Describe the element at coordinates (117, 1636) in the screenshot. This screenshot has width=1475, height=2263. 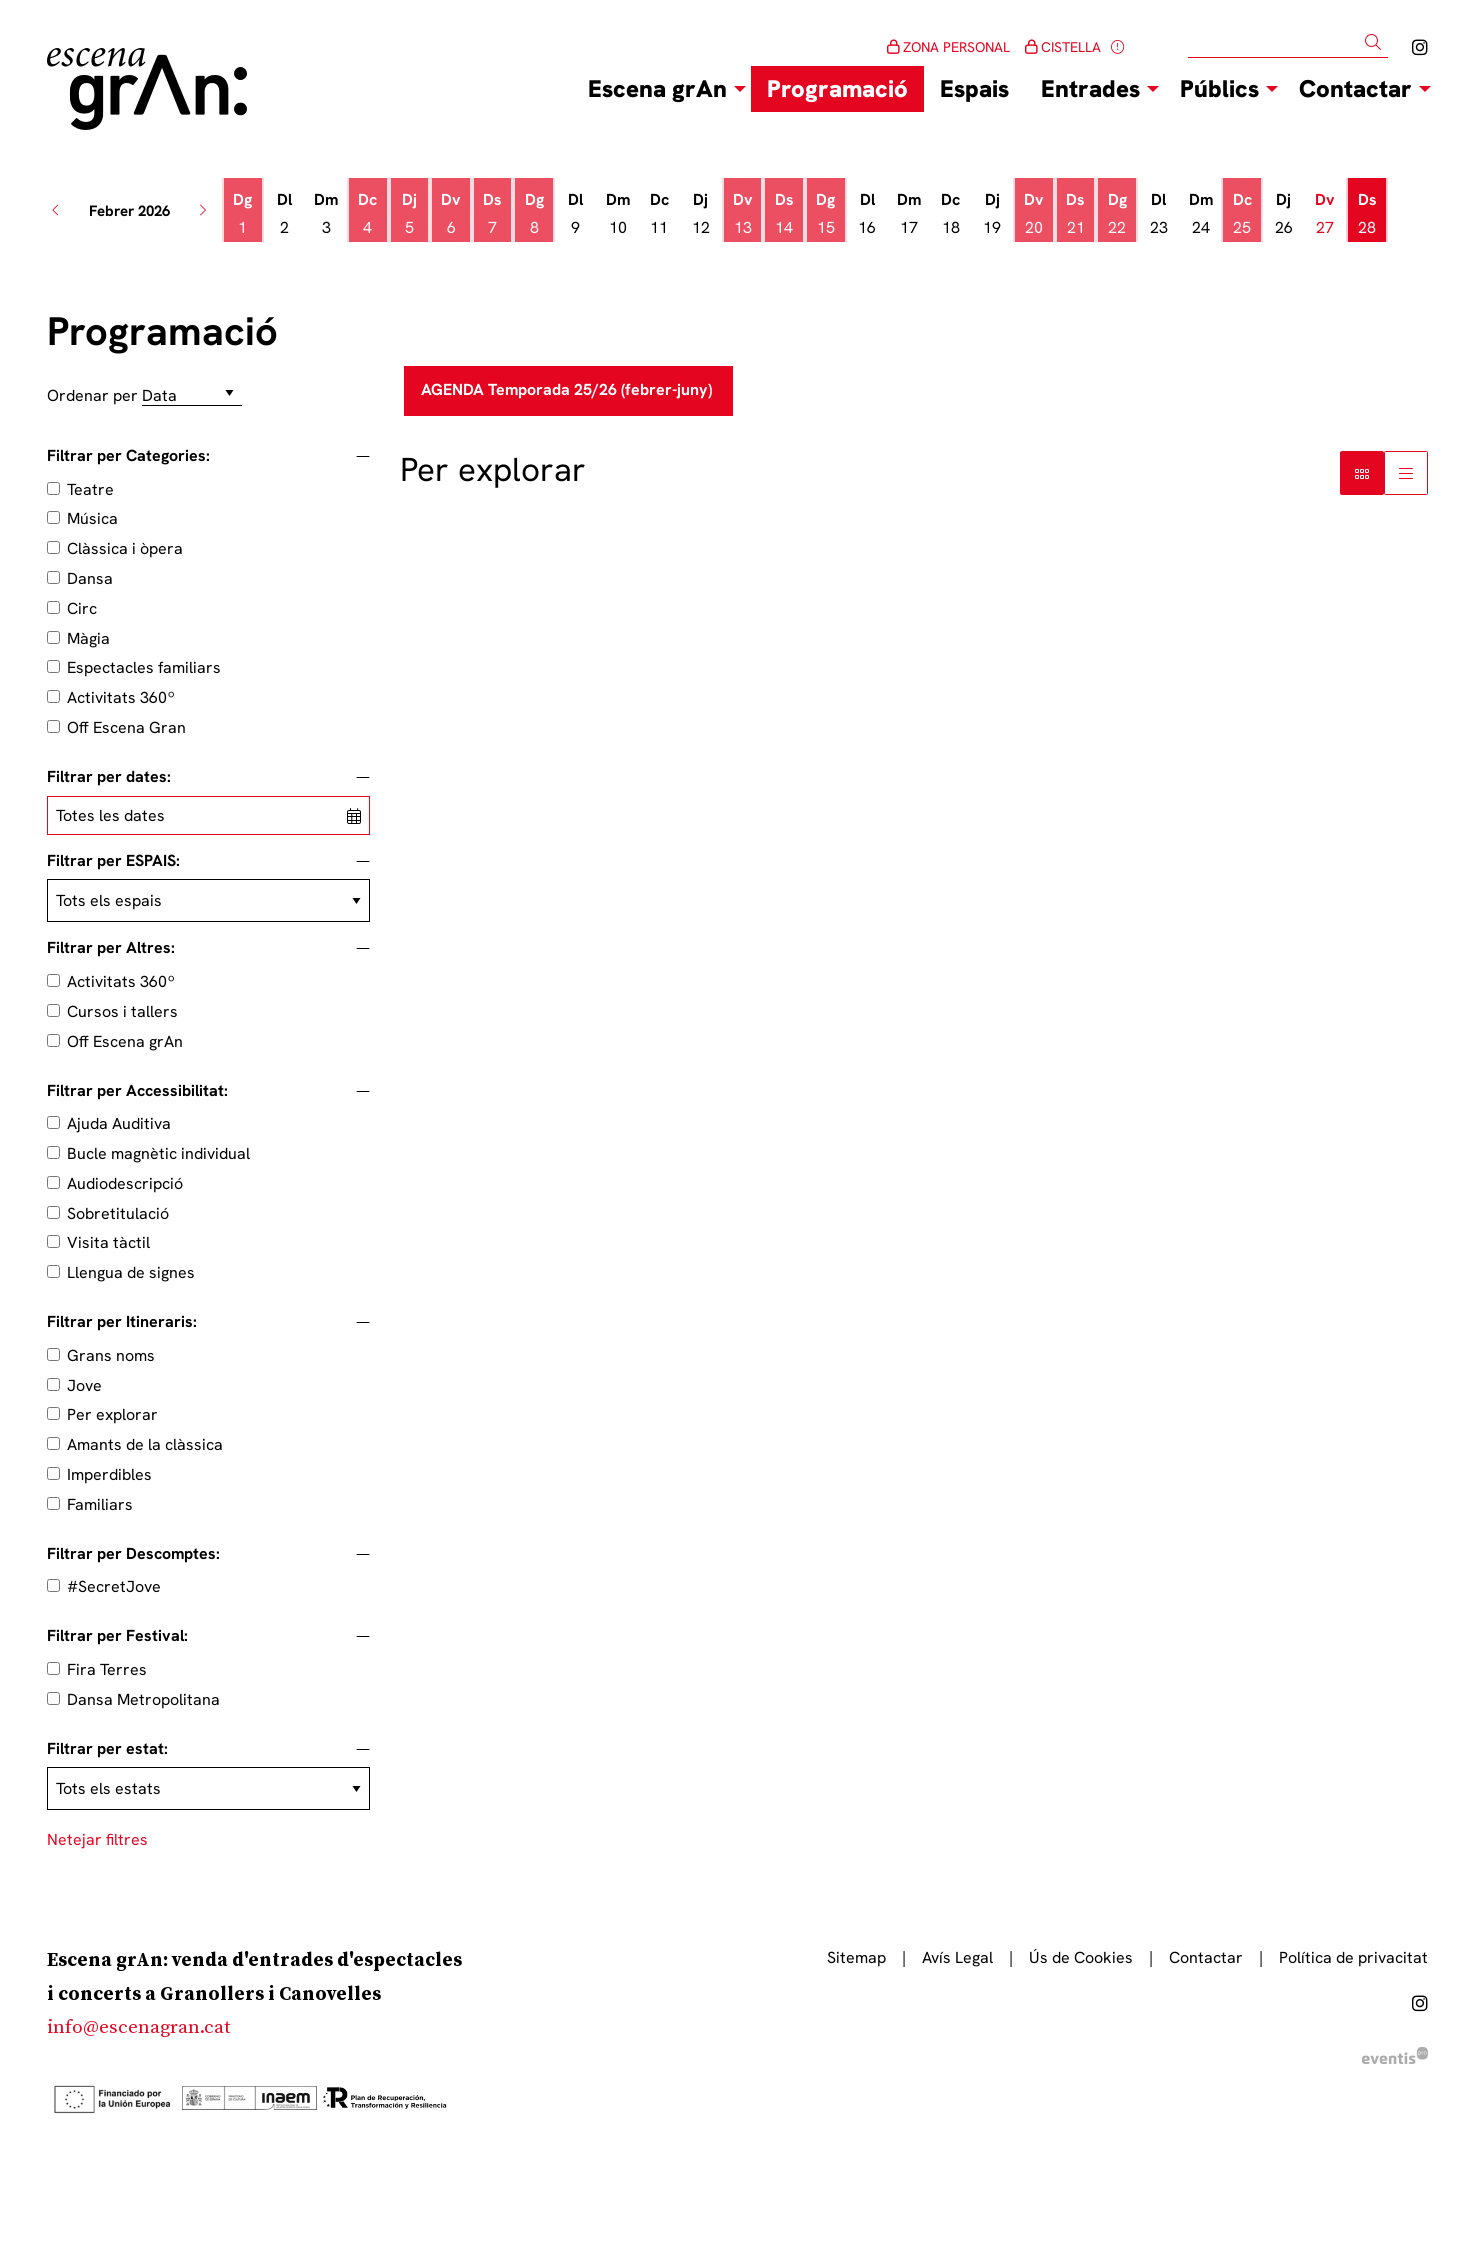
I see `Filtrar per Festival:` at that location.